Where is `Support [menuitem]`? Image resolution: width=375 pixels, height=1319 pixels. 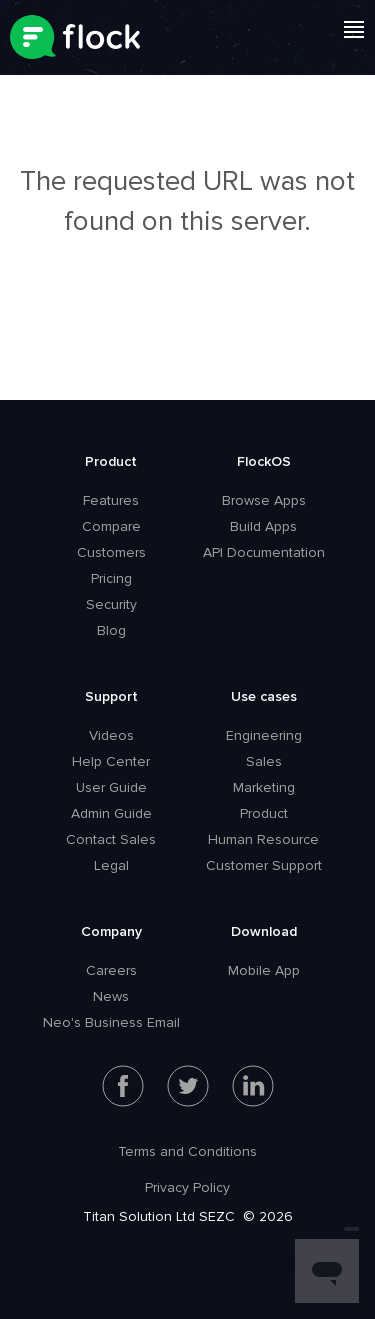
Support [menuitem] is located at coordinates (111, 696).